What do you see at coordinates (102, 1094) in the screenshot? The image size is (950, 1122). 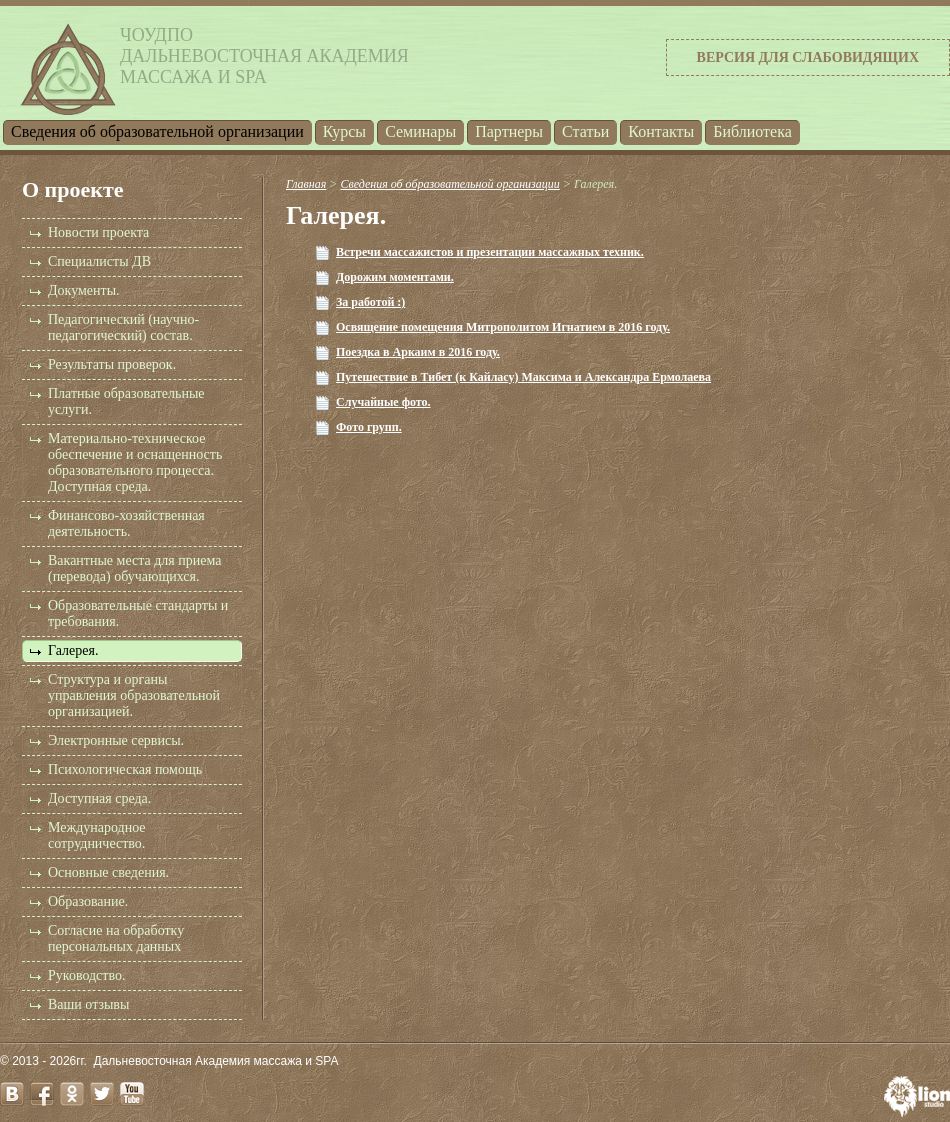 I see `twitter` at bounding box center [102, 1094].